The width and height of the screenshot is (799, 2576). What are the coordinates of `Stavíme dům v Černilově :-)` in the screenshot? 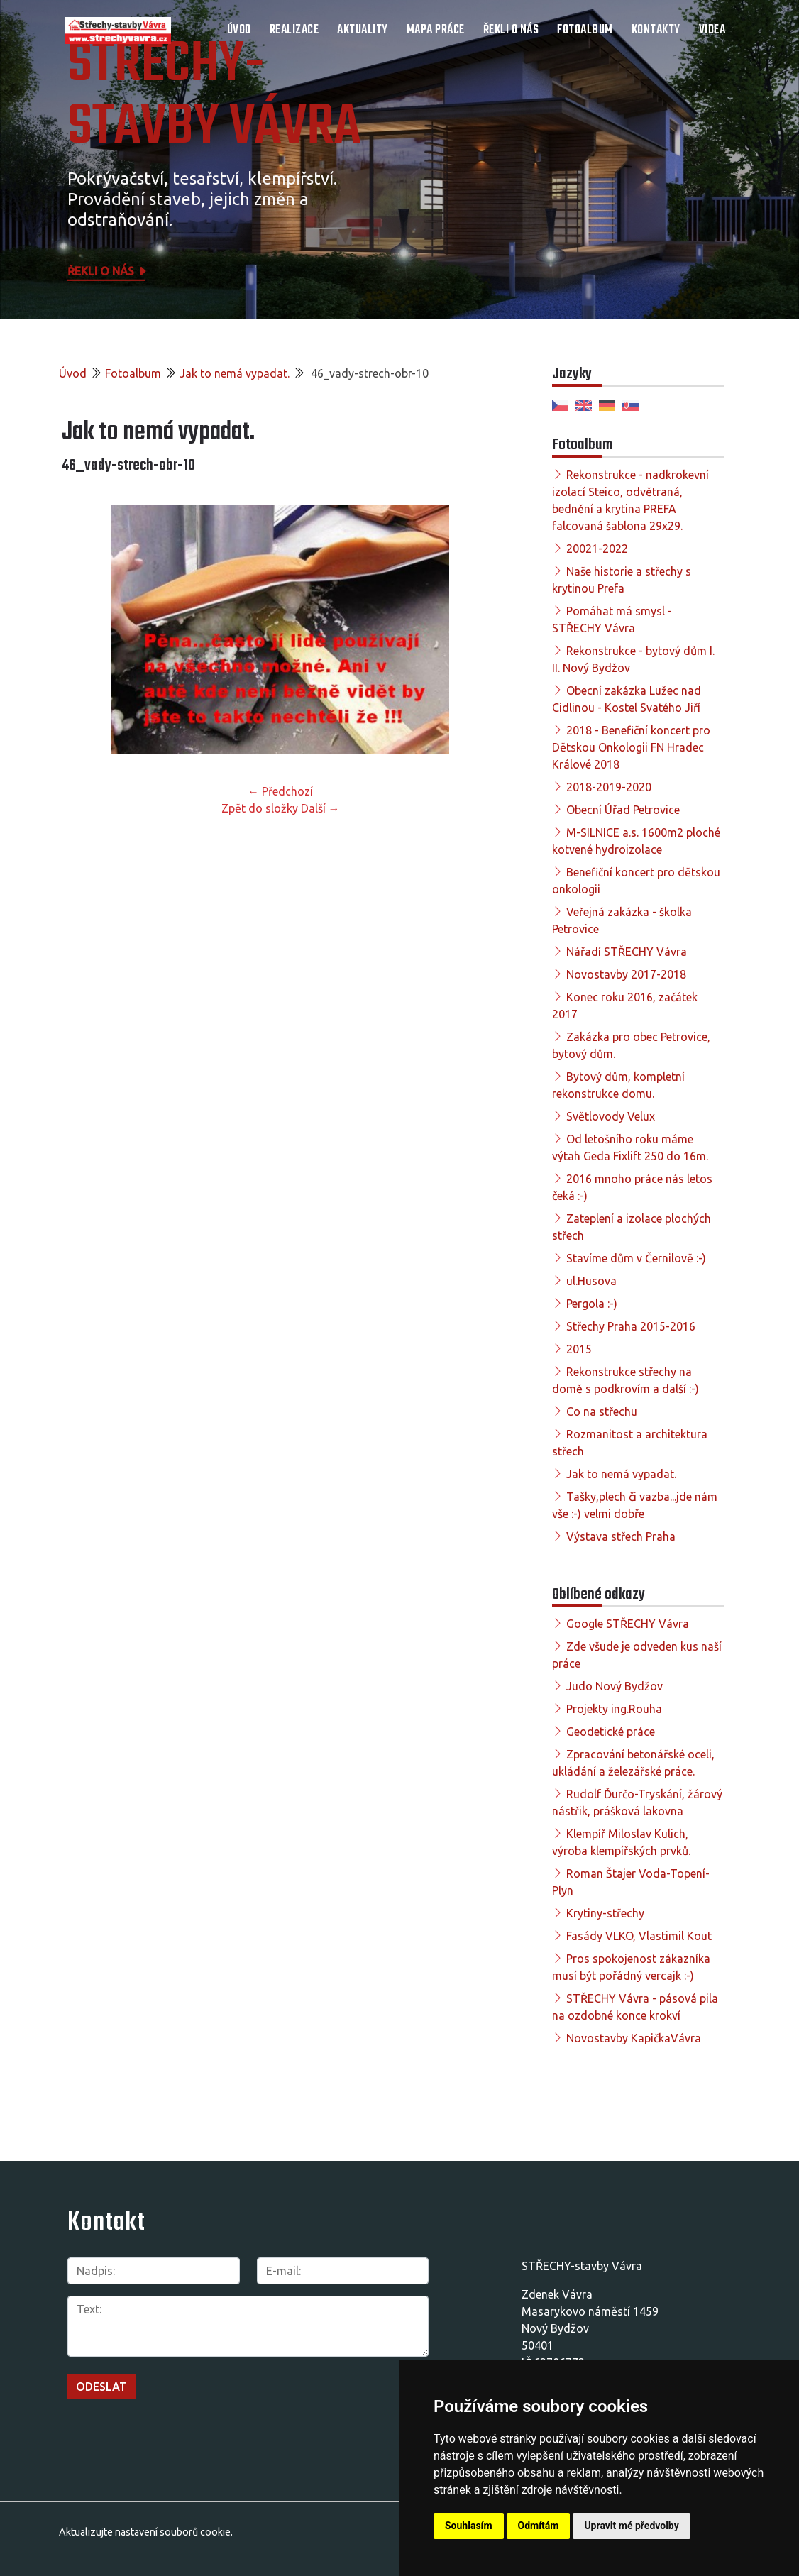 It's located at (636, 1258).